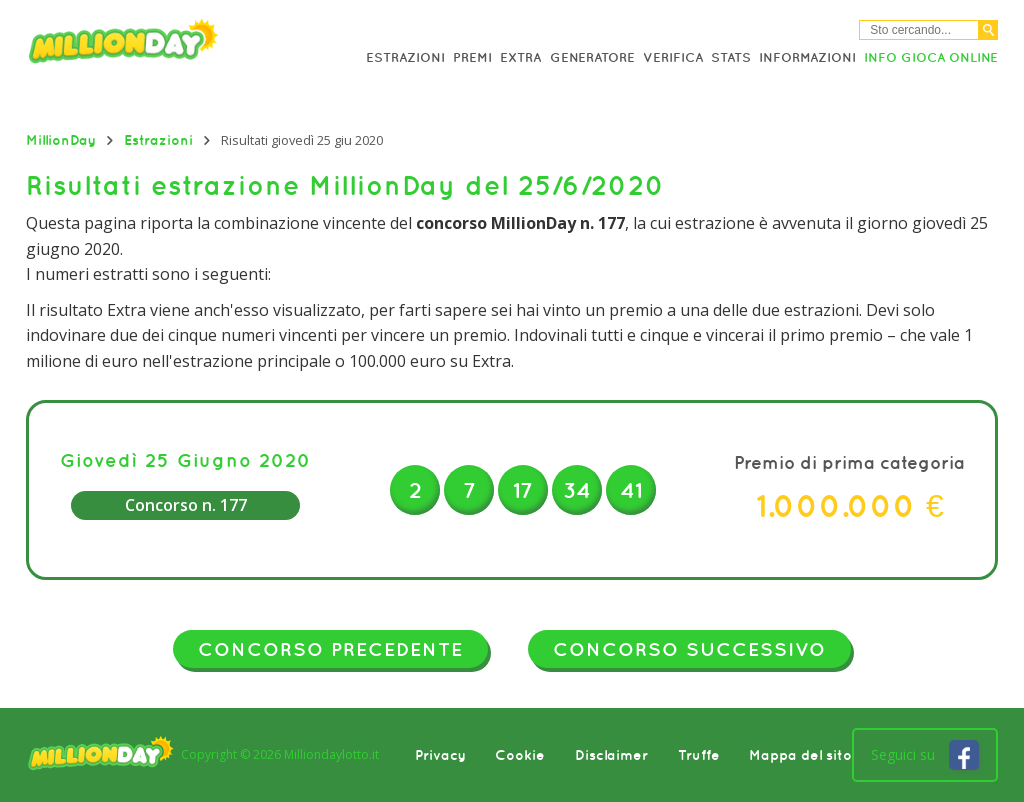 The height and width of the screenshot is (802, 1024). I want to click on [Cerca], so click(988, 30).